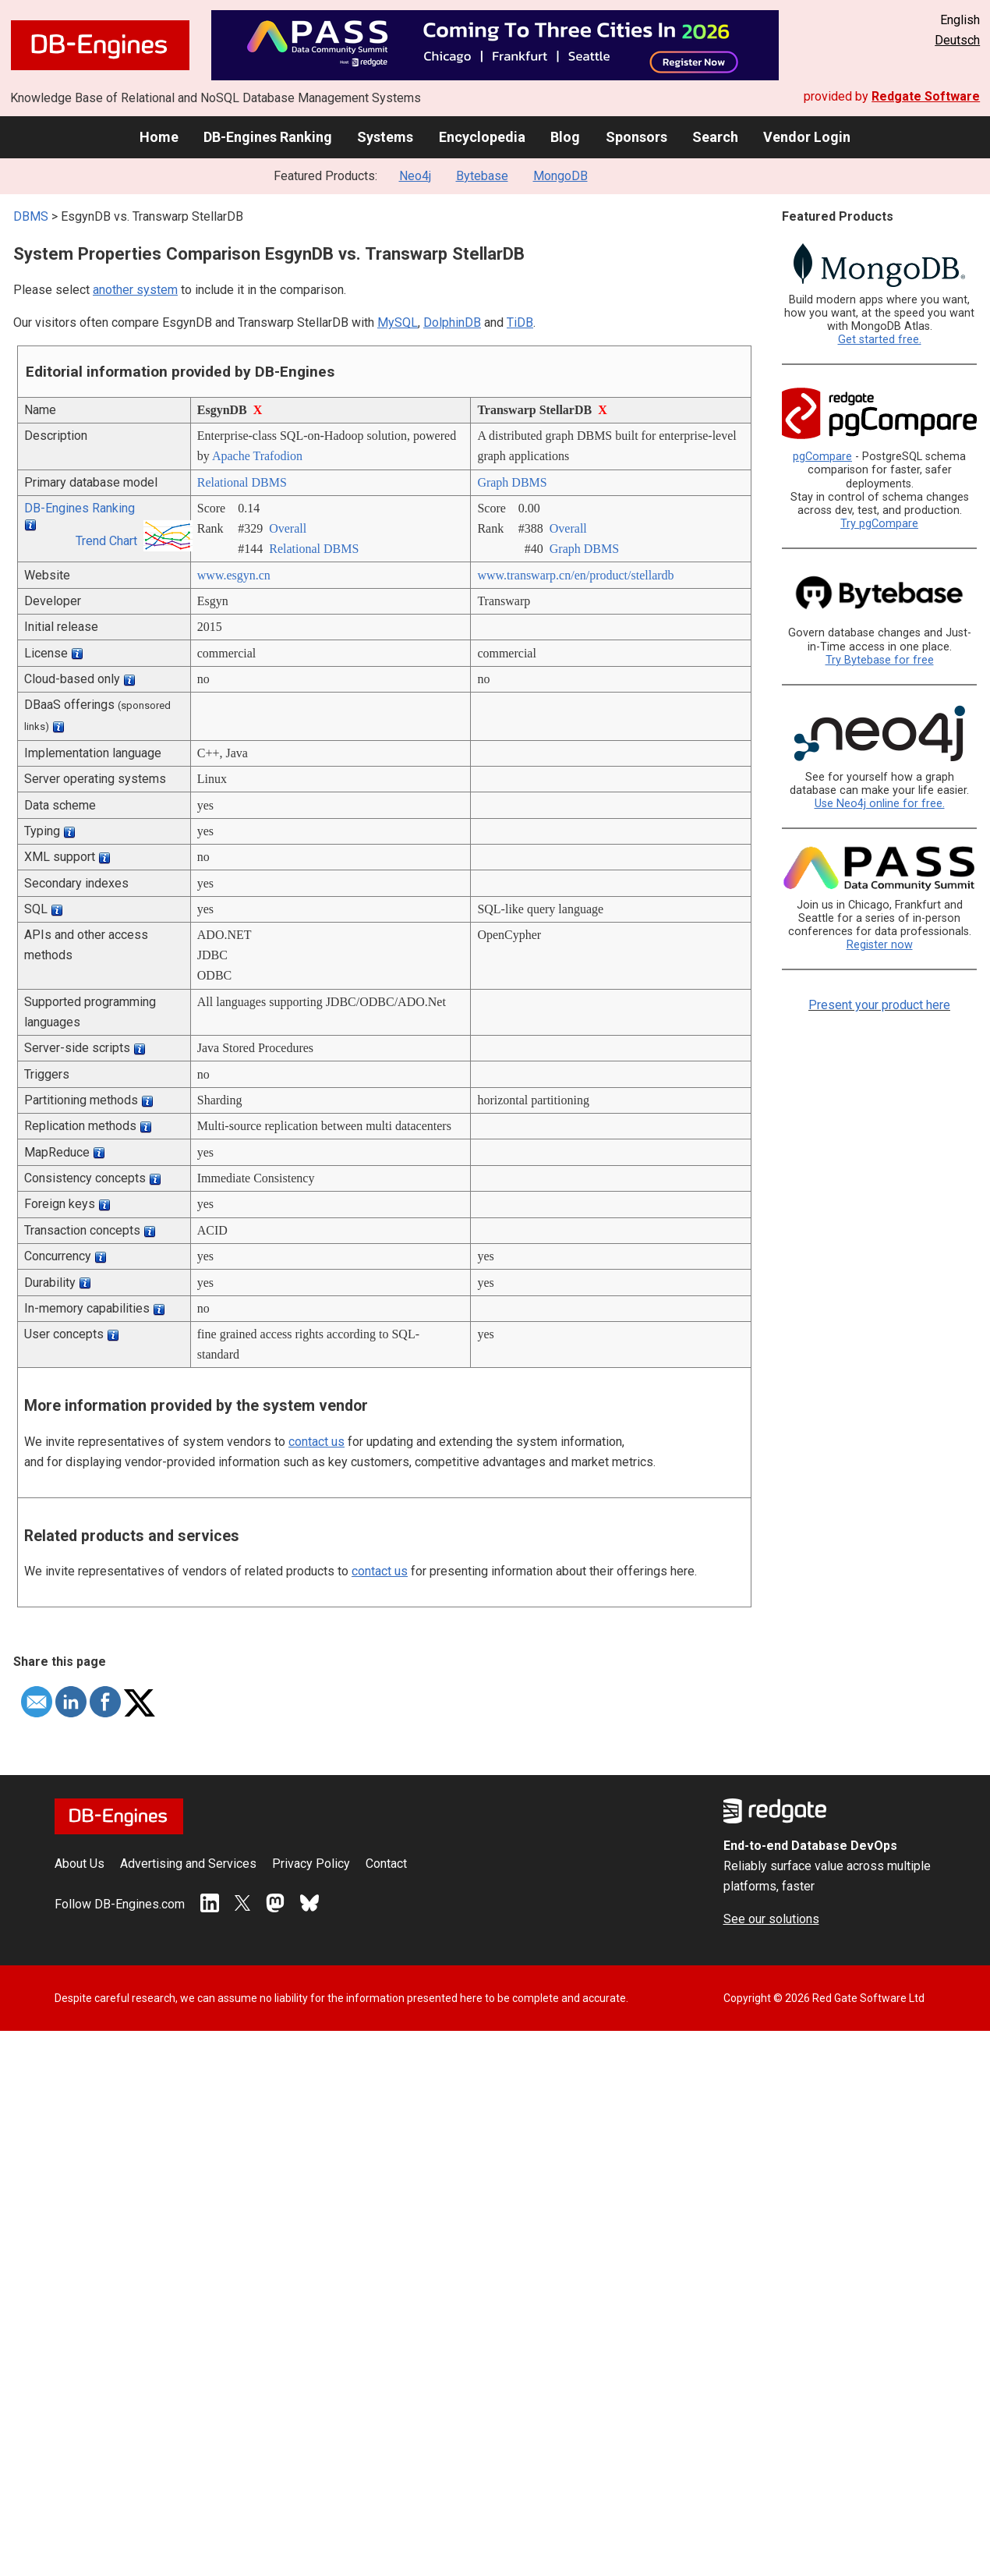  What do you see at coordinates (159, 137) in the screenshot?
I see `Home` at bounding box center [159, 137].